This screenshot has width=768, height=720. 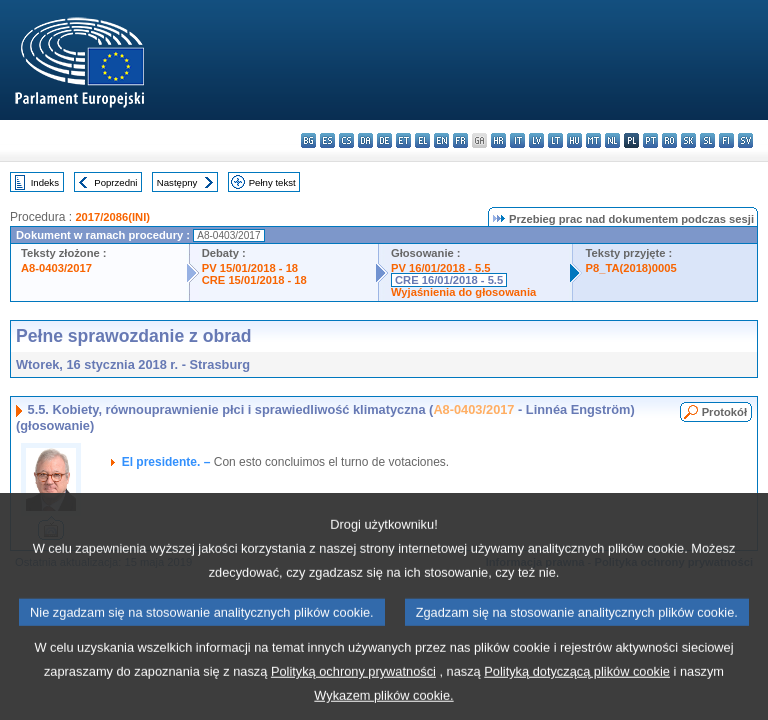 I want to click on Pełny tekst, so click(x=272, y=182).